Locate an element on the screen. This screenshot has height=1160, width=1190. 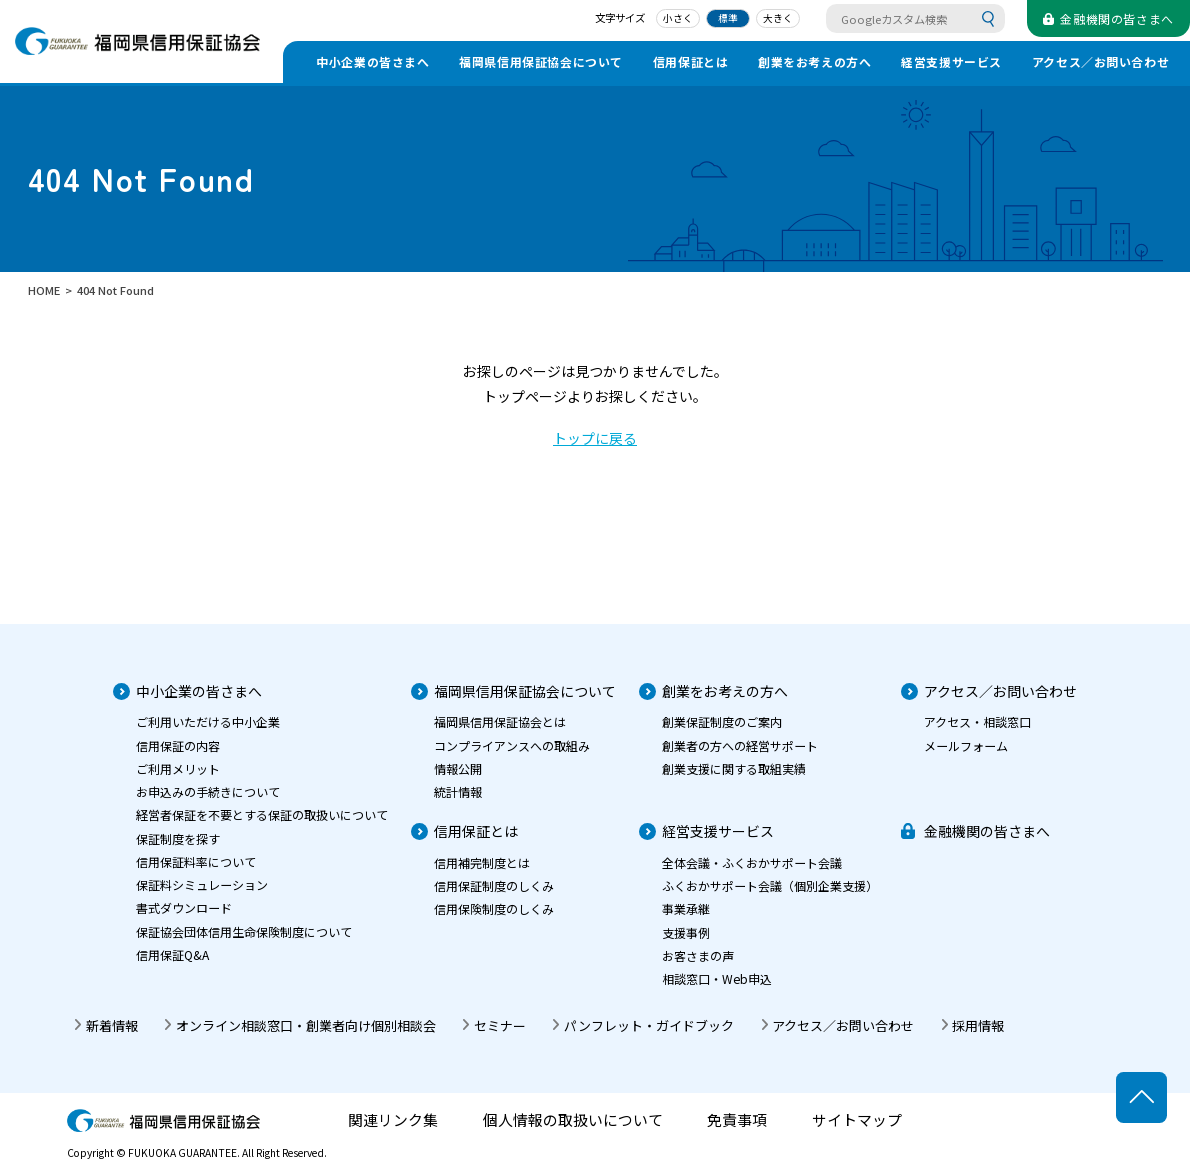
トップに戻る is located at coordinates (595, 438).